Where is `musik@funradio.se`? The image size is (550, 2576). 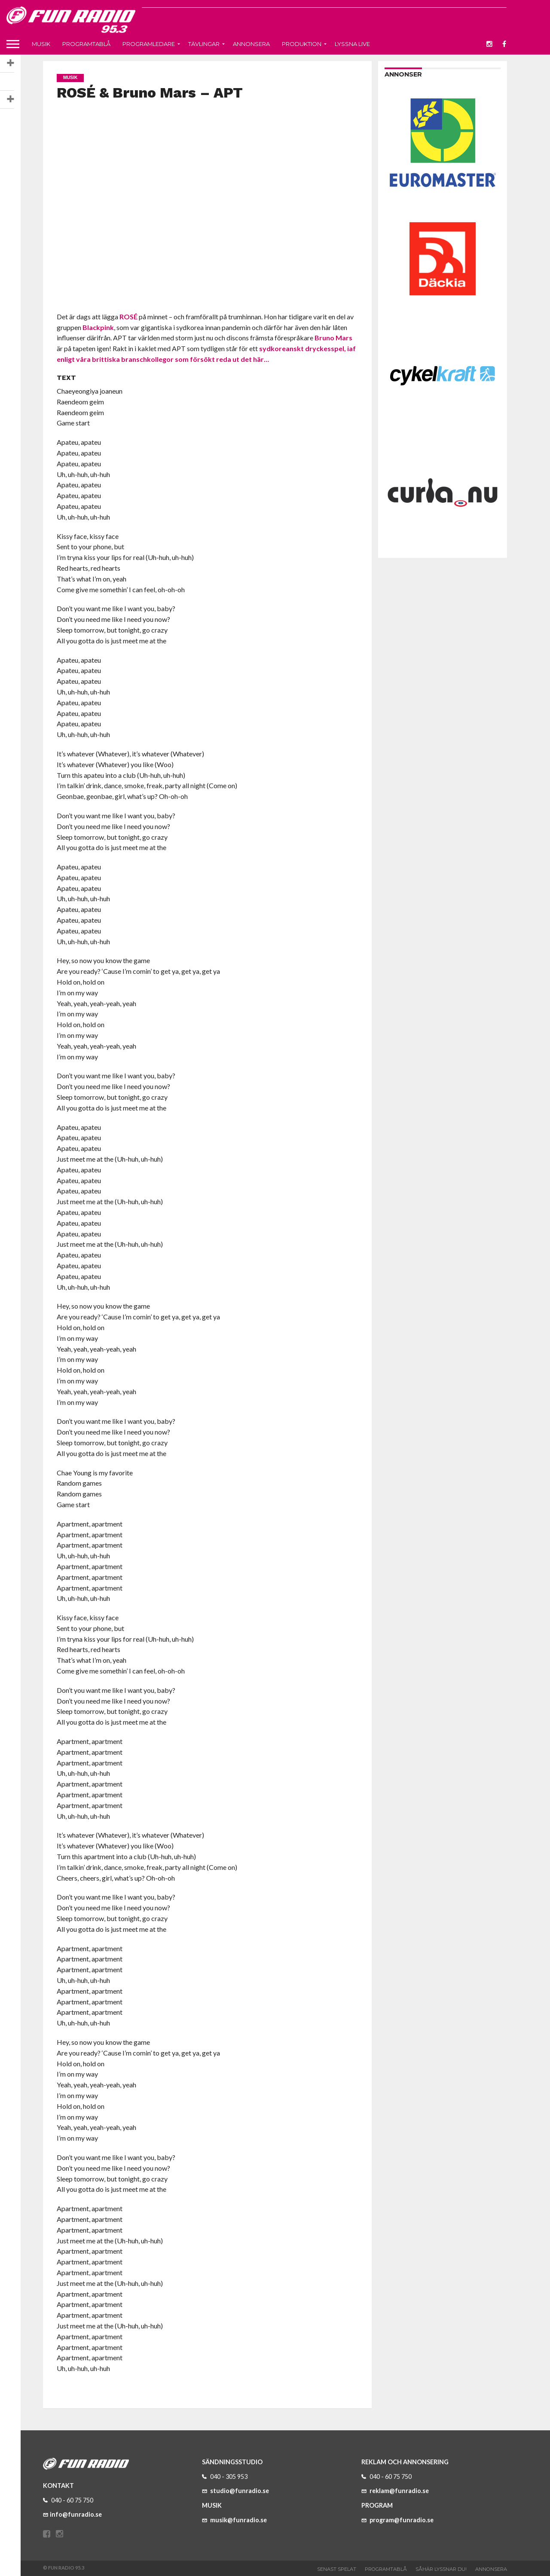 musik@funradio.se is located at coordinates (234, 2520).